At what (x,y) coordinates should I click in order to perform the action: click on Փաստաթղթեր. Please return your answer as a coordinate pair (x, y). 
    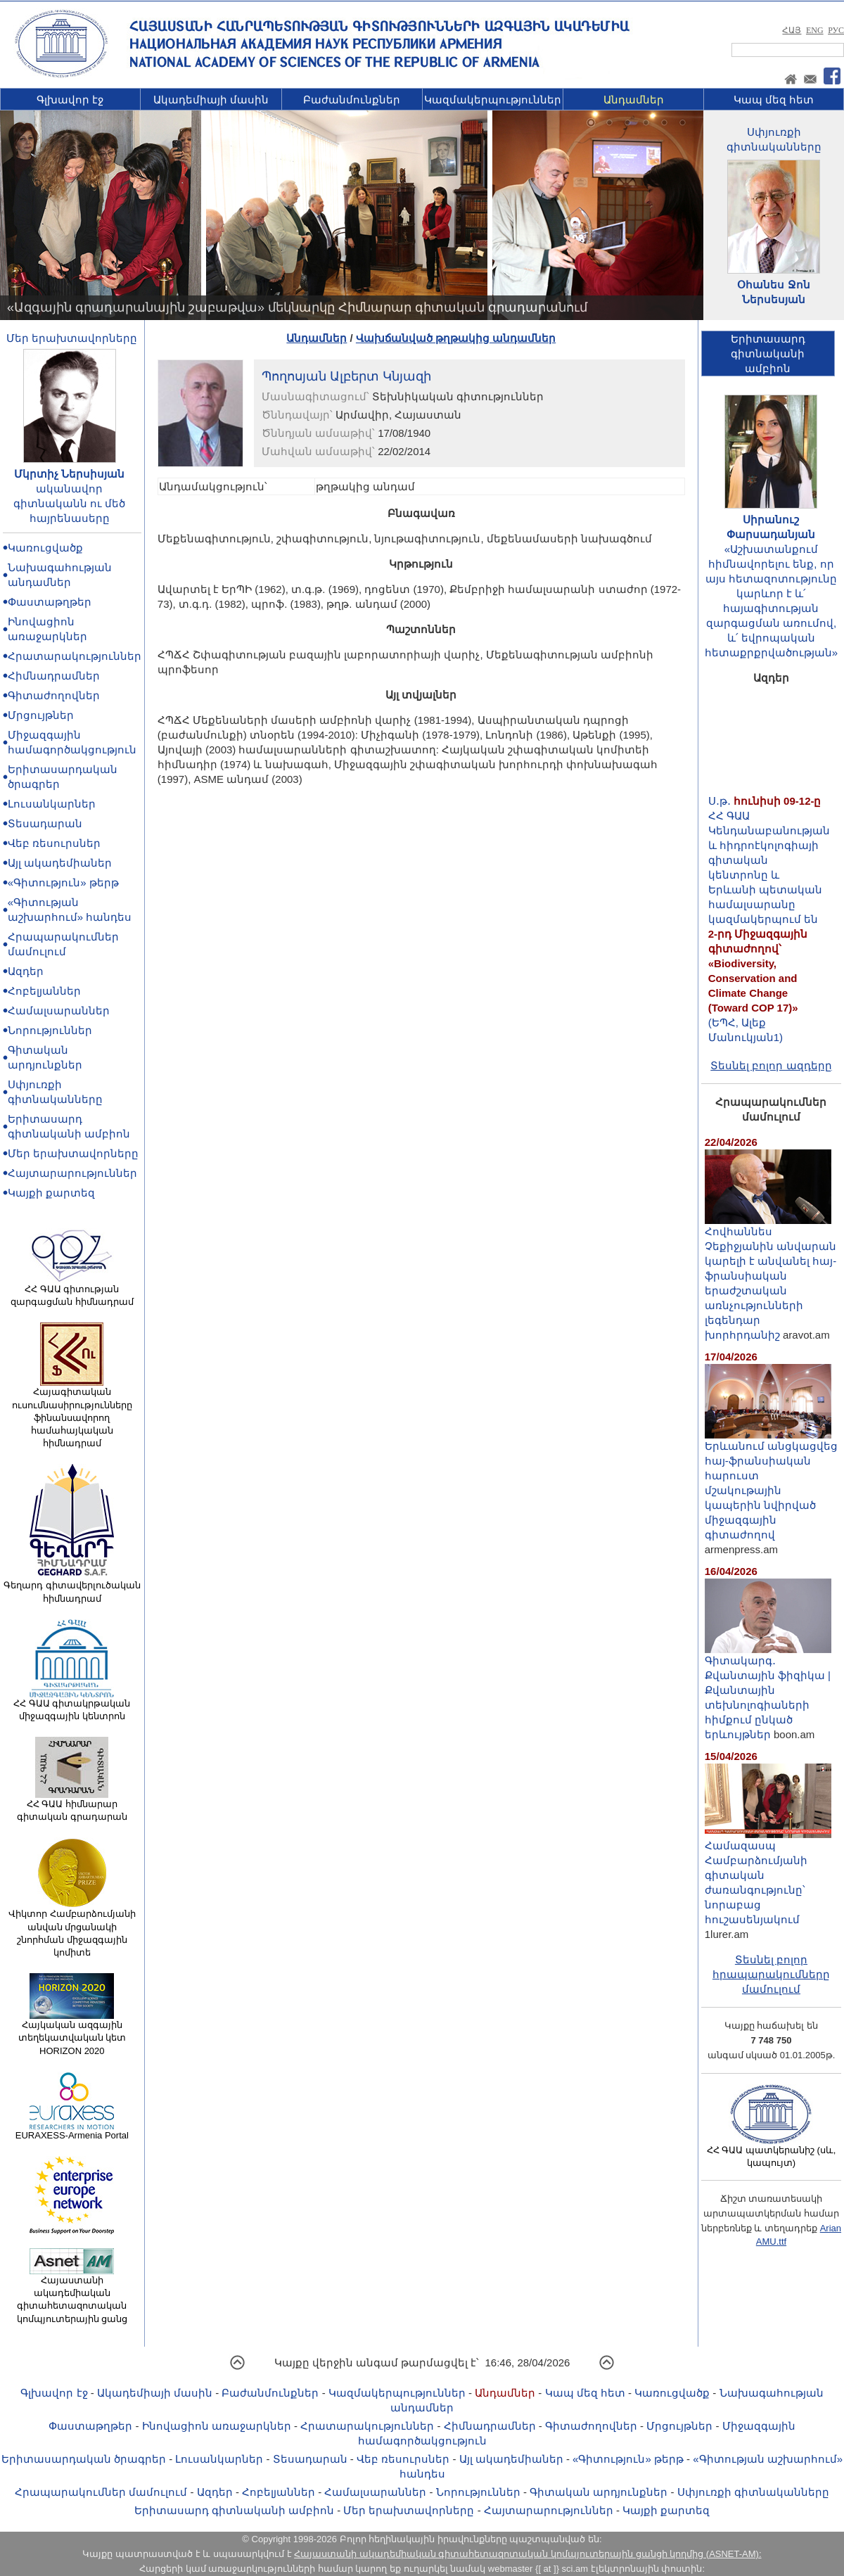
    Looking at the image, I should click on (49, 602).